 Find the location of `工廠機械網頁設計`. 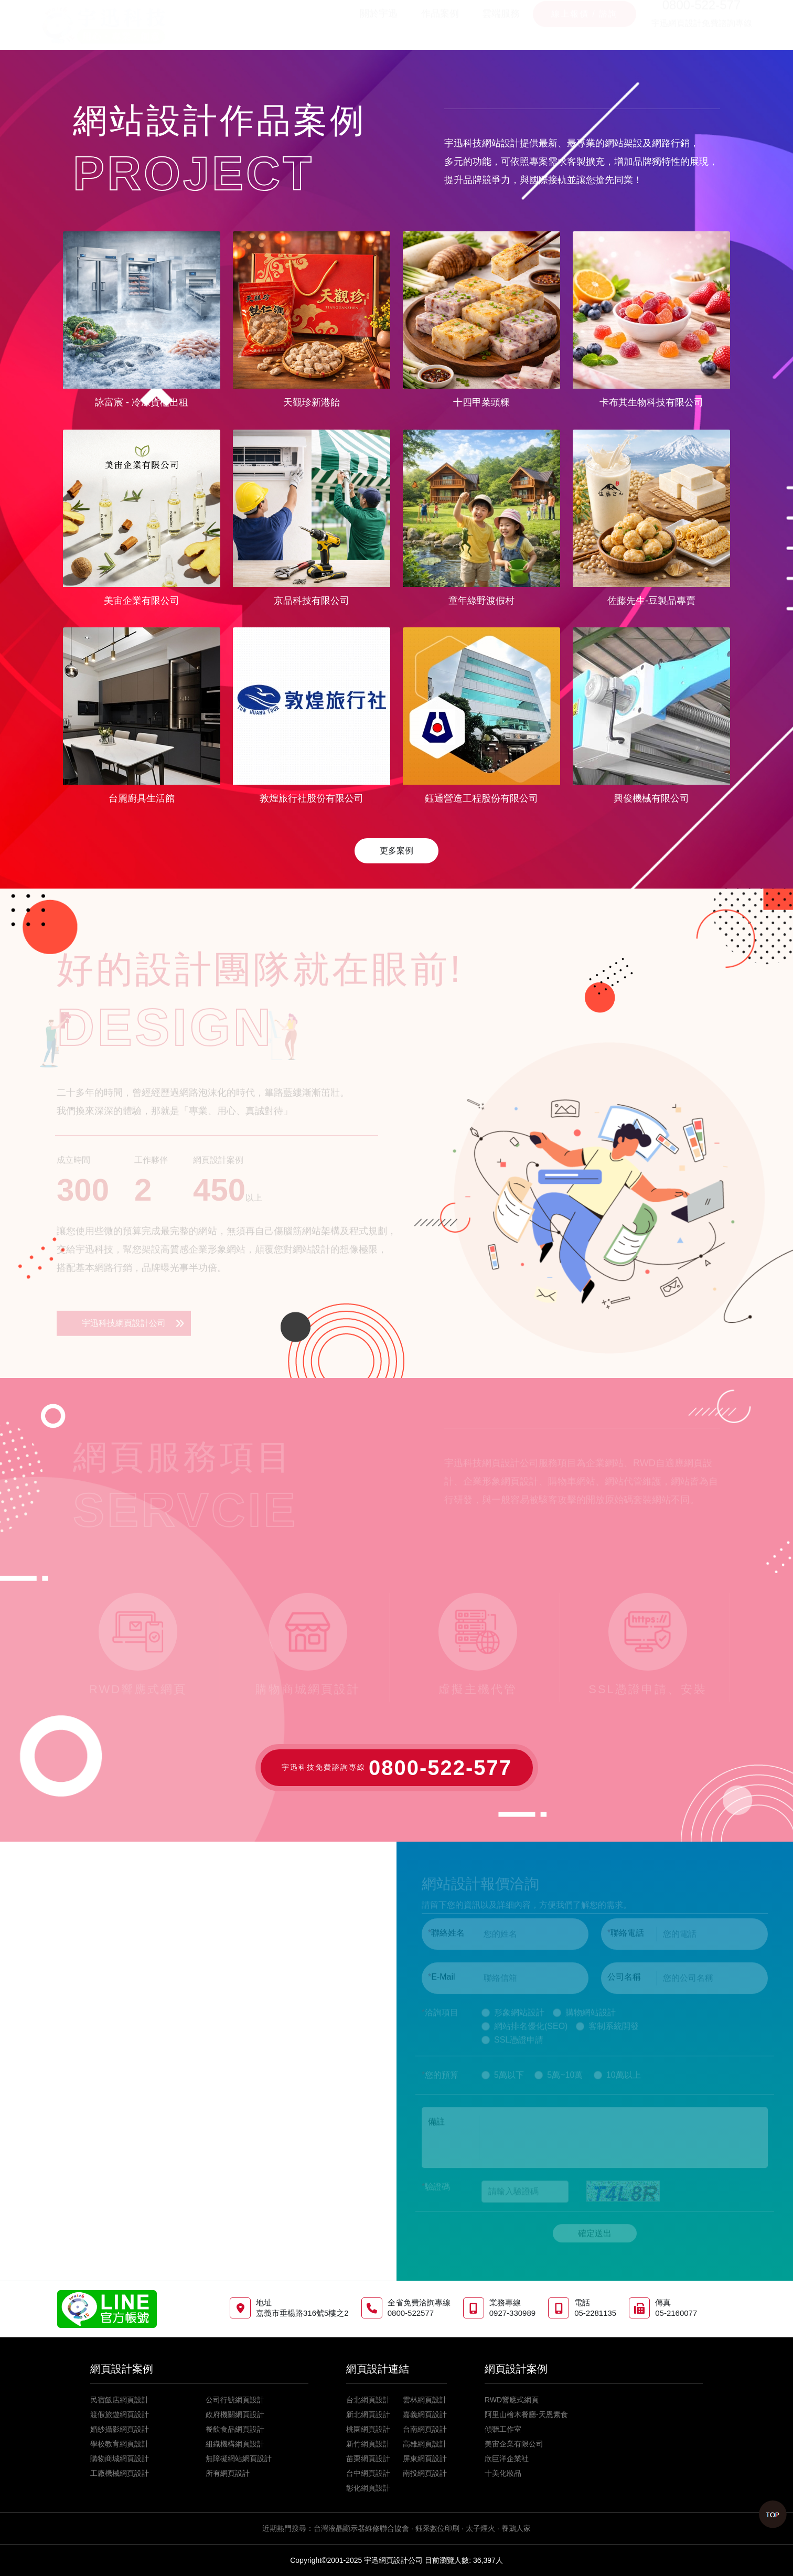

工廠機械網頁設計 is located at coordinates (119, 2473).